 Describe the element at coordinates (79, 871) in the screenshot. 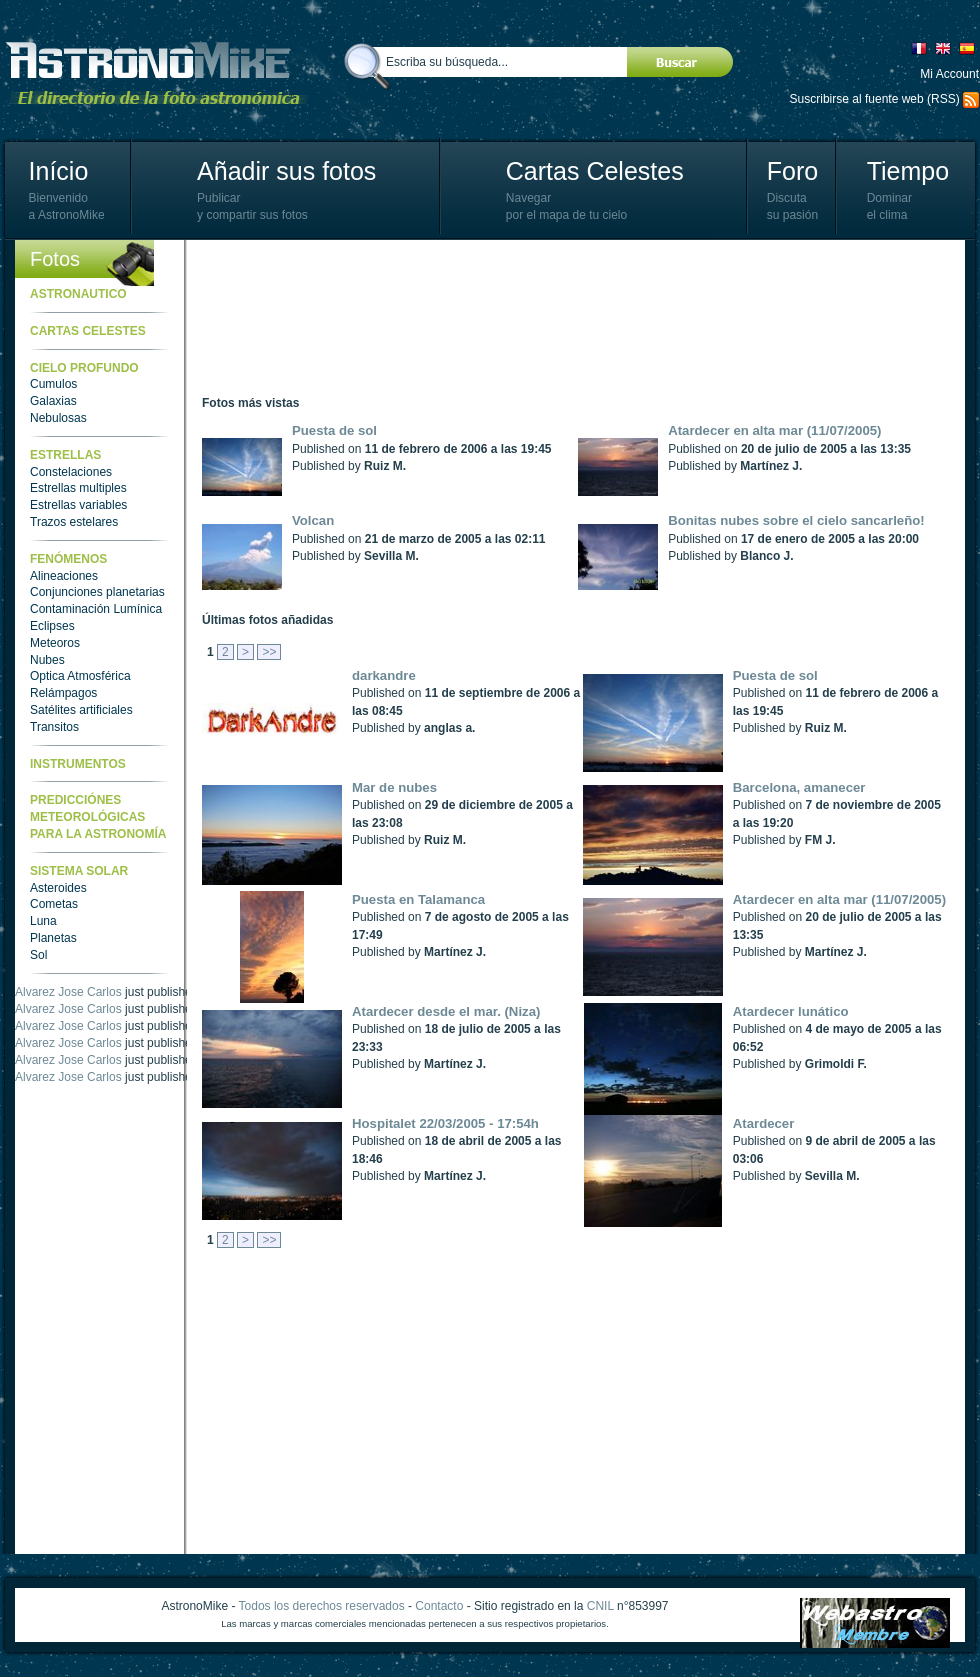

I see `Sistema Solar` at that location.